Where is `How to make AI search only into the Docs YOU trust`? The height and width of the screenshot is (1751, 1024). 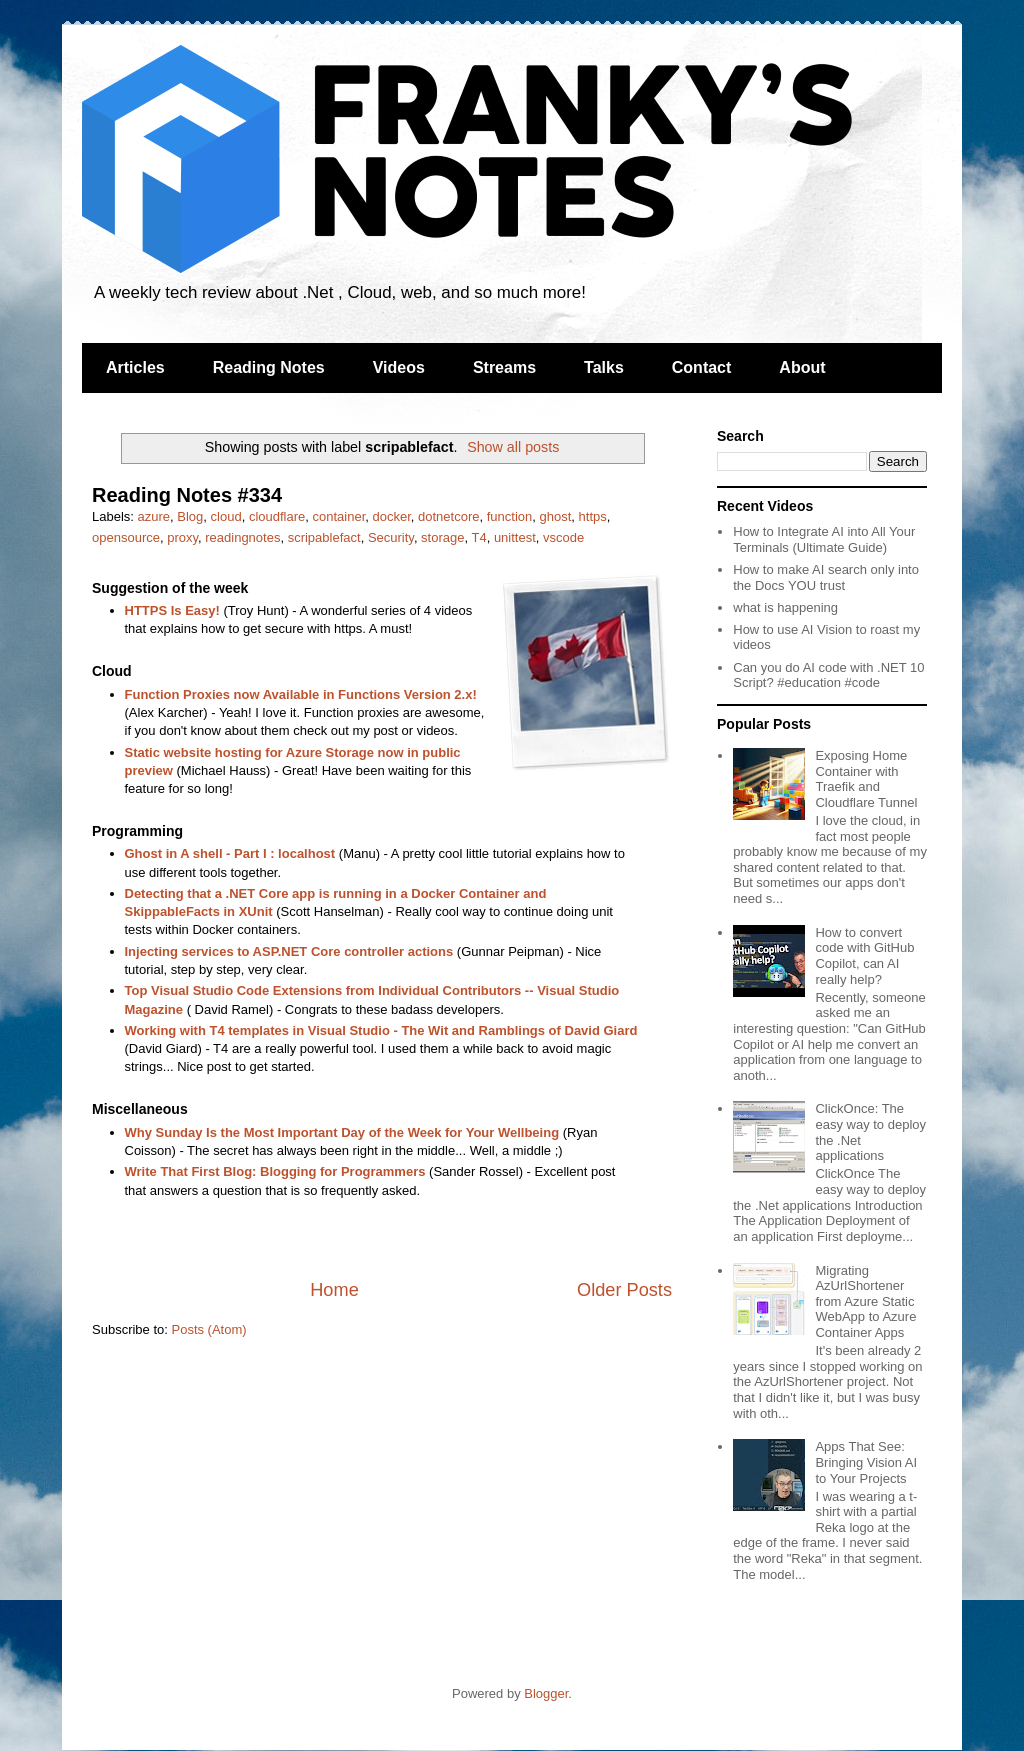
How to make AI search only into the Docs YOU trust is located at coordinates (826, 577).